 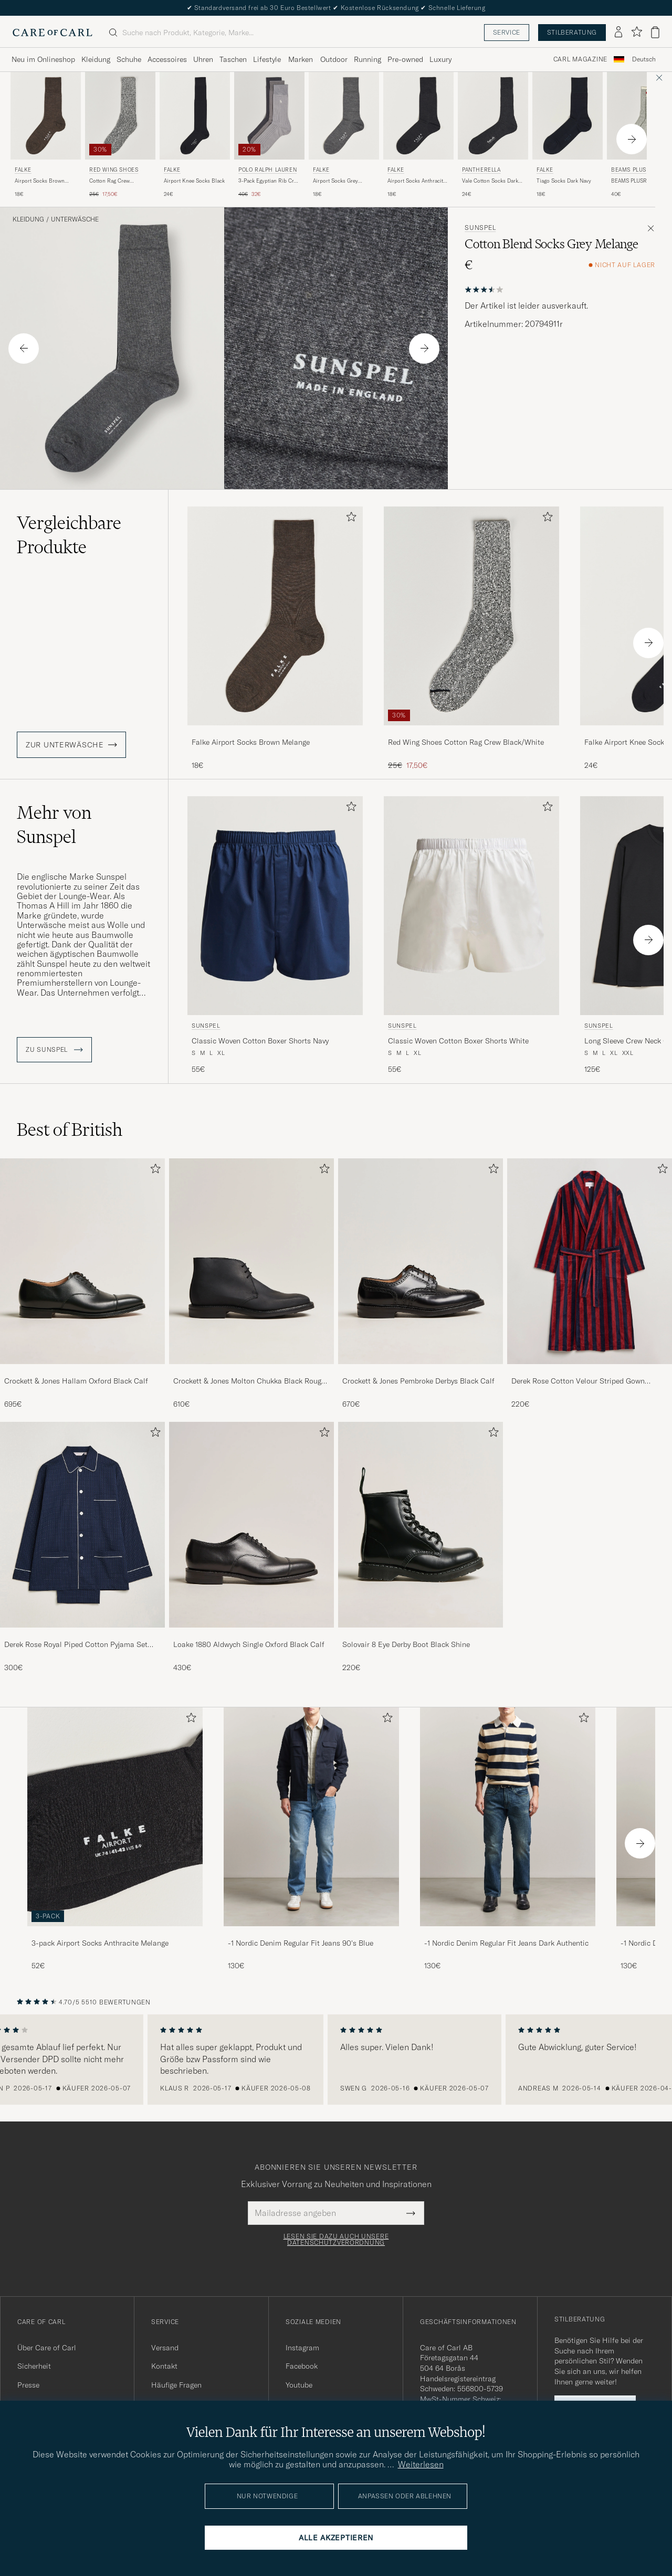 What do you see at coordinates (233, 59) in the screenshot?
I see `Taschen [Visa undermeny för Taschen]` at bounding box center [233, 59].